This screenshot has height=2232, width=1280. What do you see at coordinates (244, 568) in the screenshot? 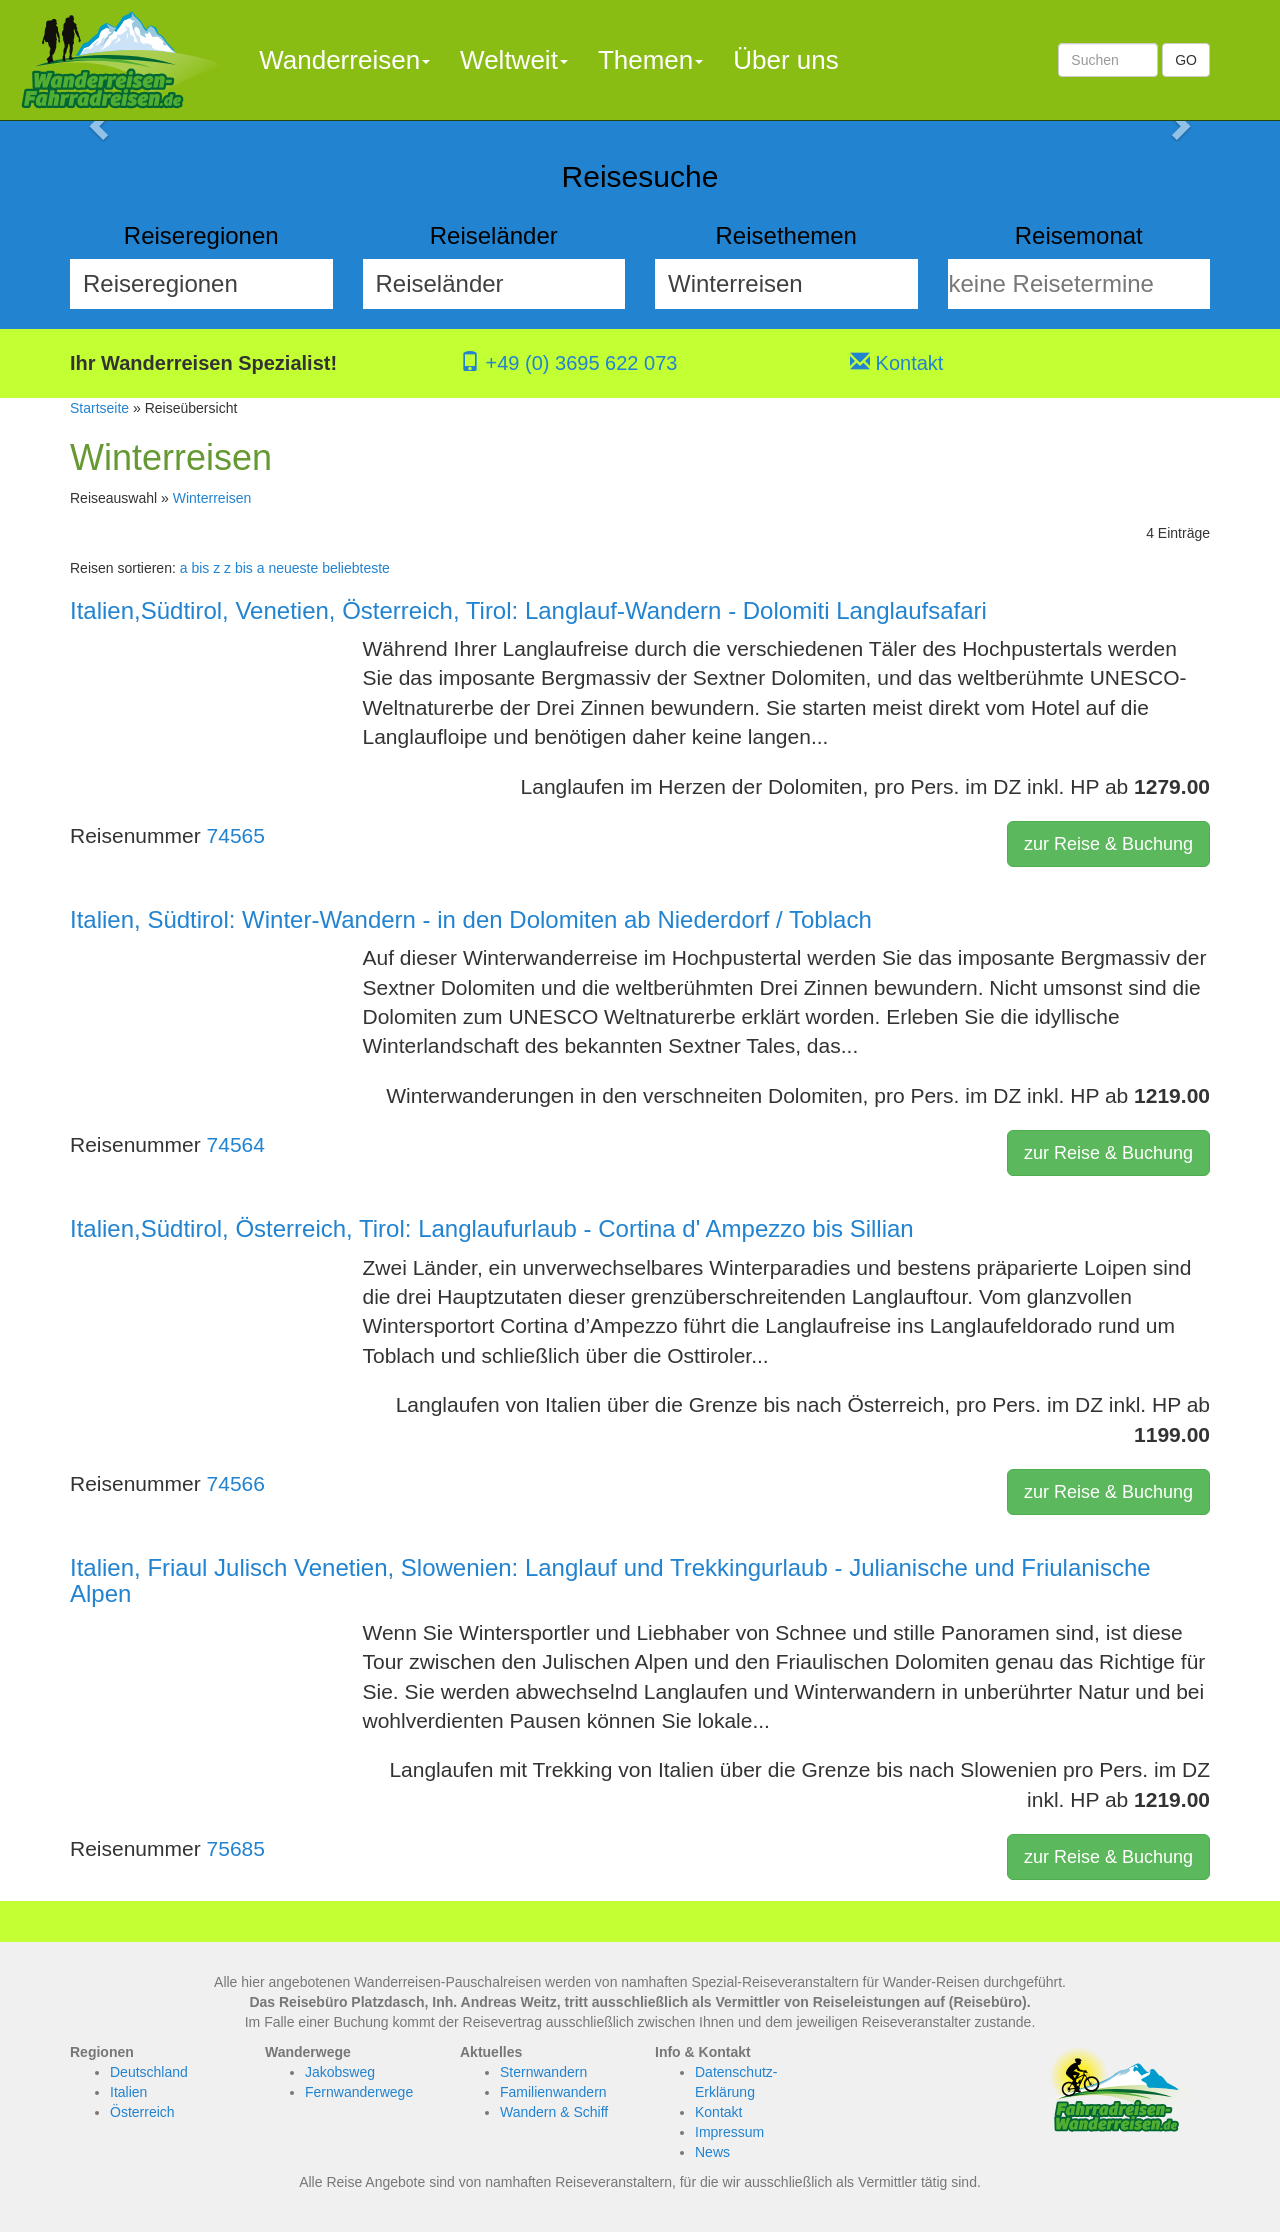
I see `z bis a` at bounding box center [244, 568].